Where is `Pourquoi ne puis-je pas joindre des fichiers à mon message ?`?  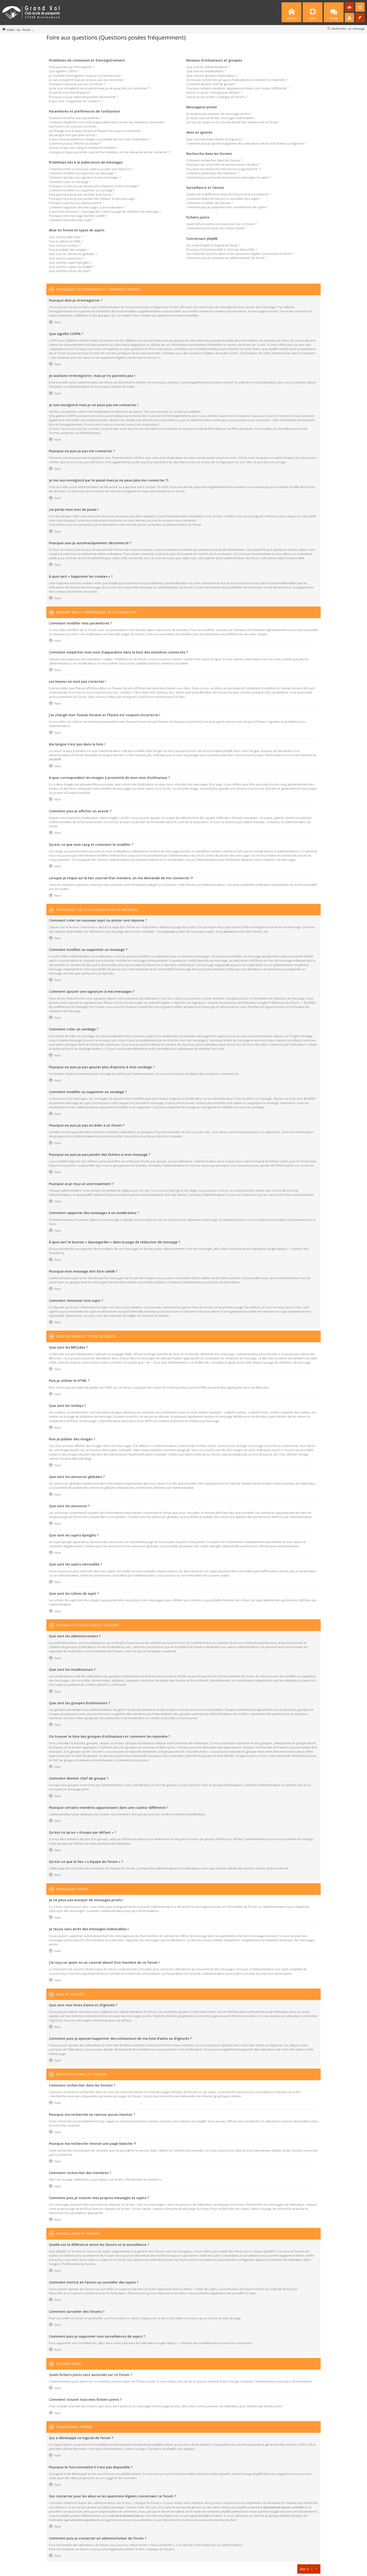
Pourquoi ne puis-je pas joindre des fichiers à mon message ? is located at coordinates (92, 199).